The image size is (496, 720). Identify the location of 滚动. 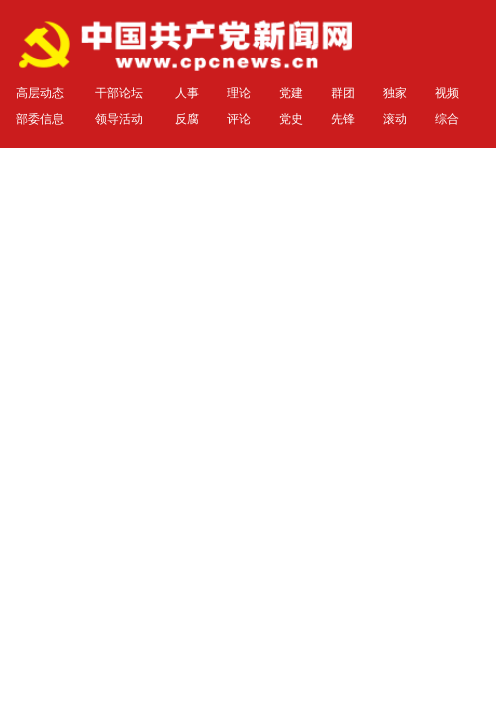
(395, 119).